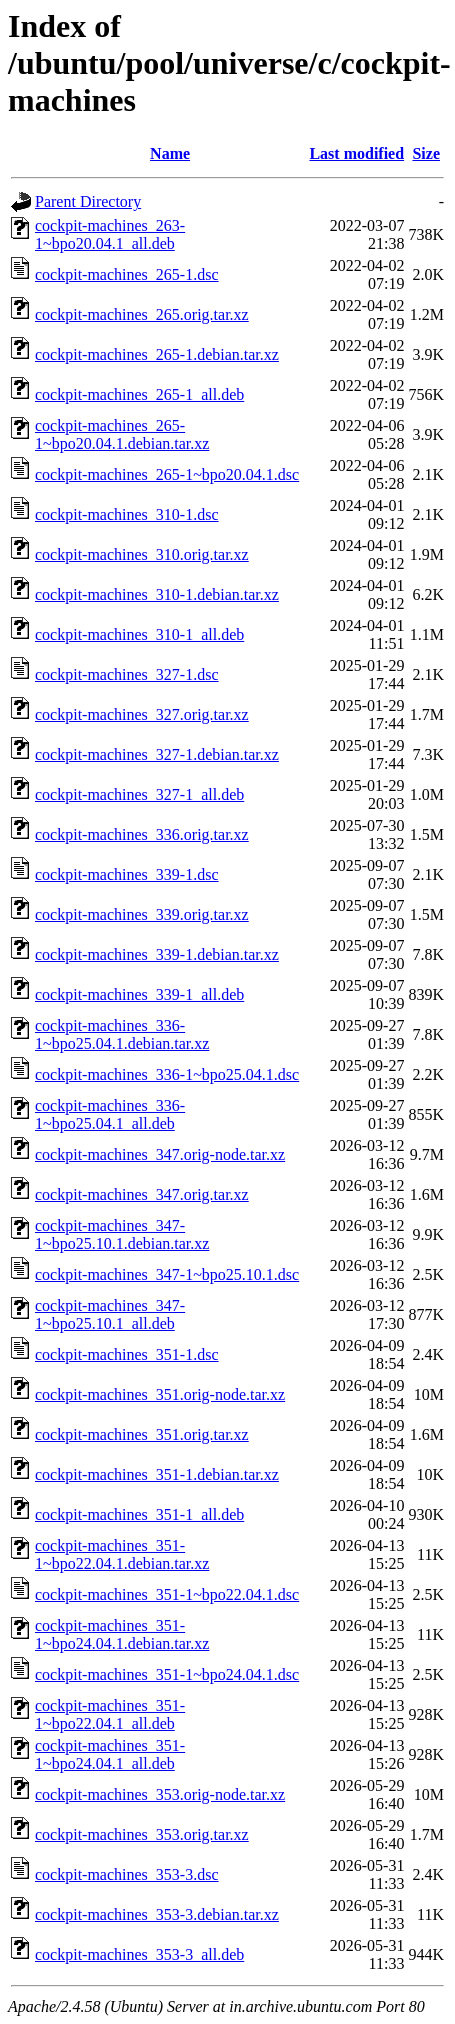 The height and width of the screenshot is (2024, 455). What do you see at coordinates (110, 1314) in the screenshot?
I see `cockpit-machines_347-1~bpo25.10.1_all.deb` at bounding box center [110, 1314].